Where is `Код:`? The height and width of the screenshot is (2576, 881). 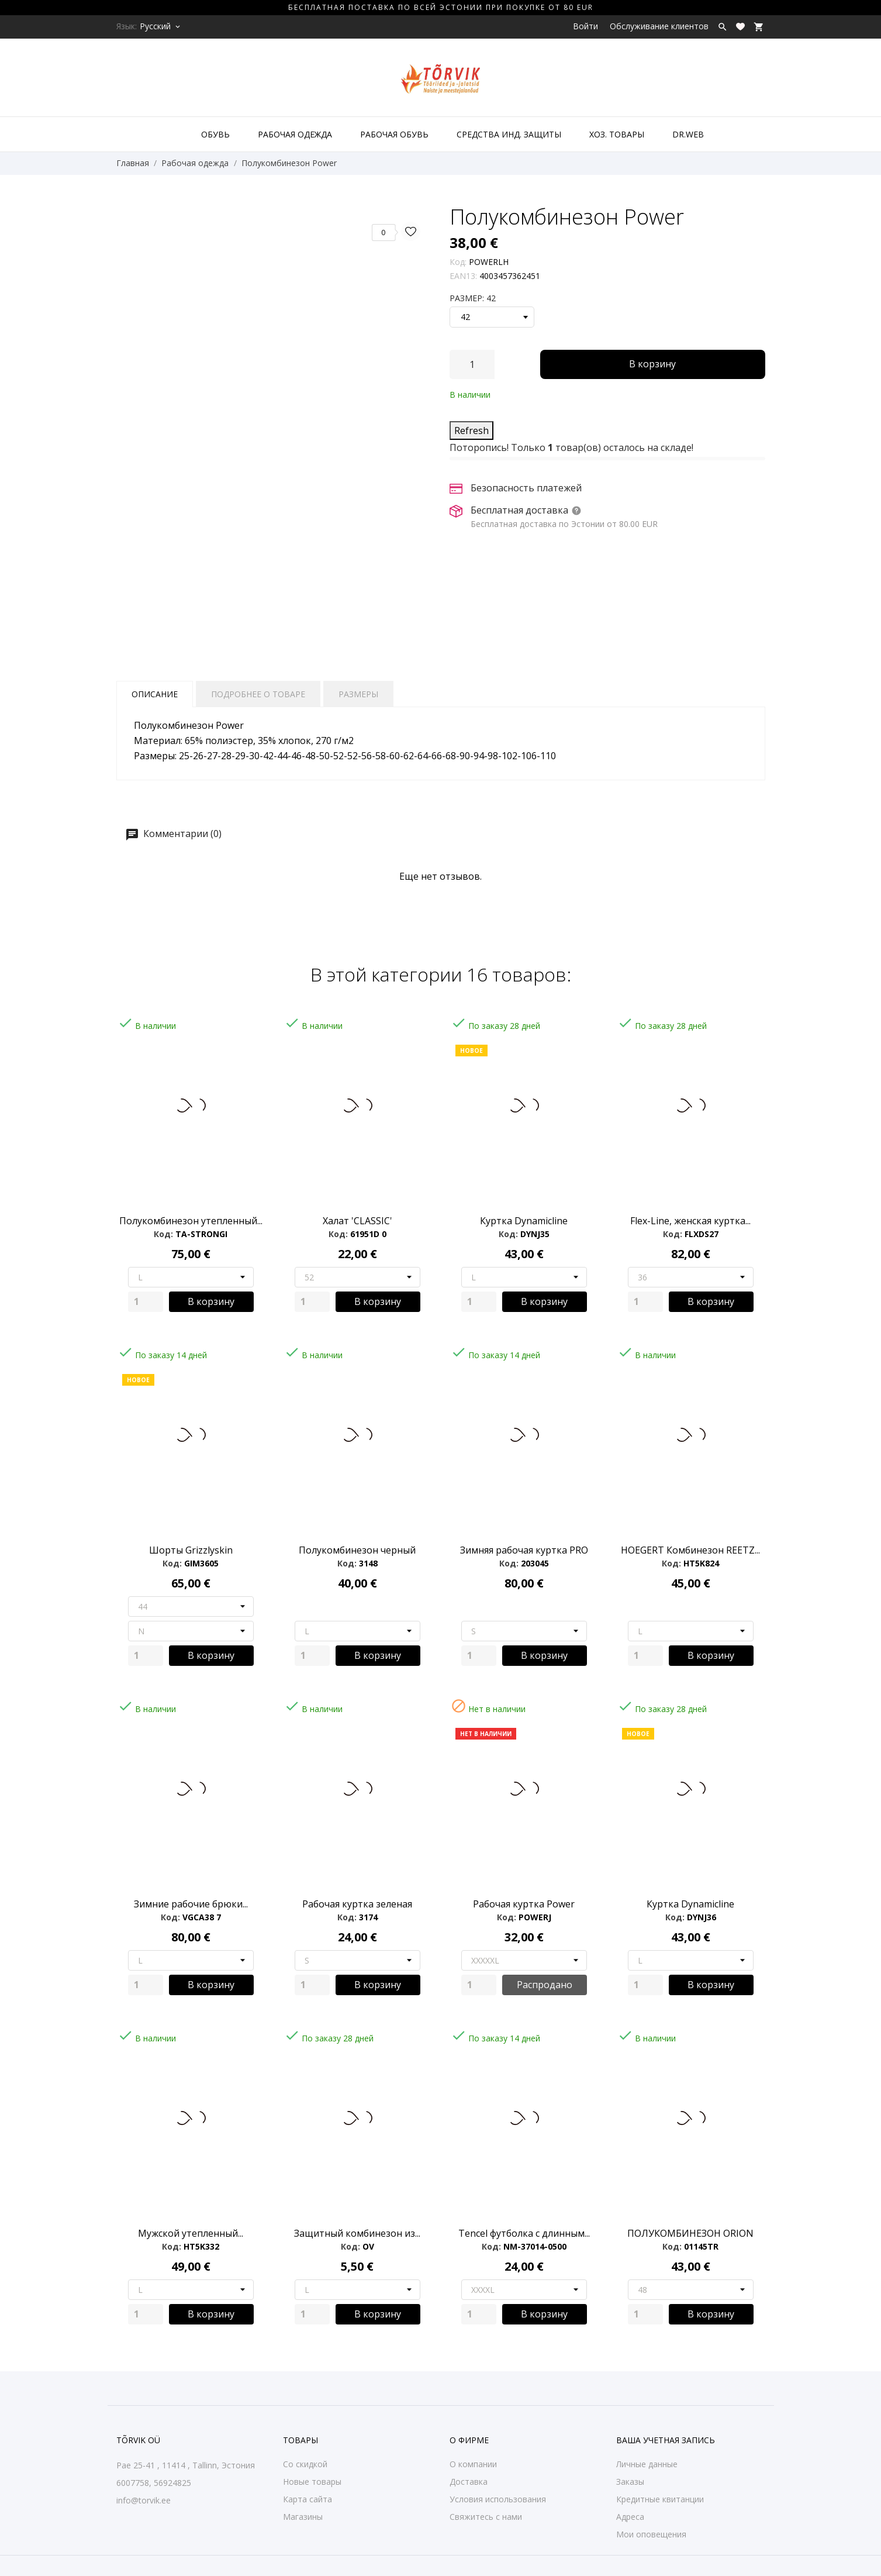
Код: is located at coordinates (458, 261).